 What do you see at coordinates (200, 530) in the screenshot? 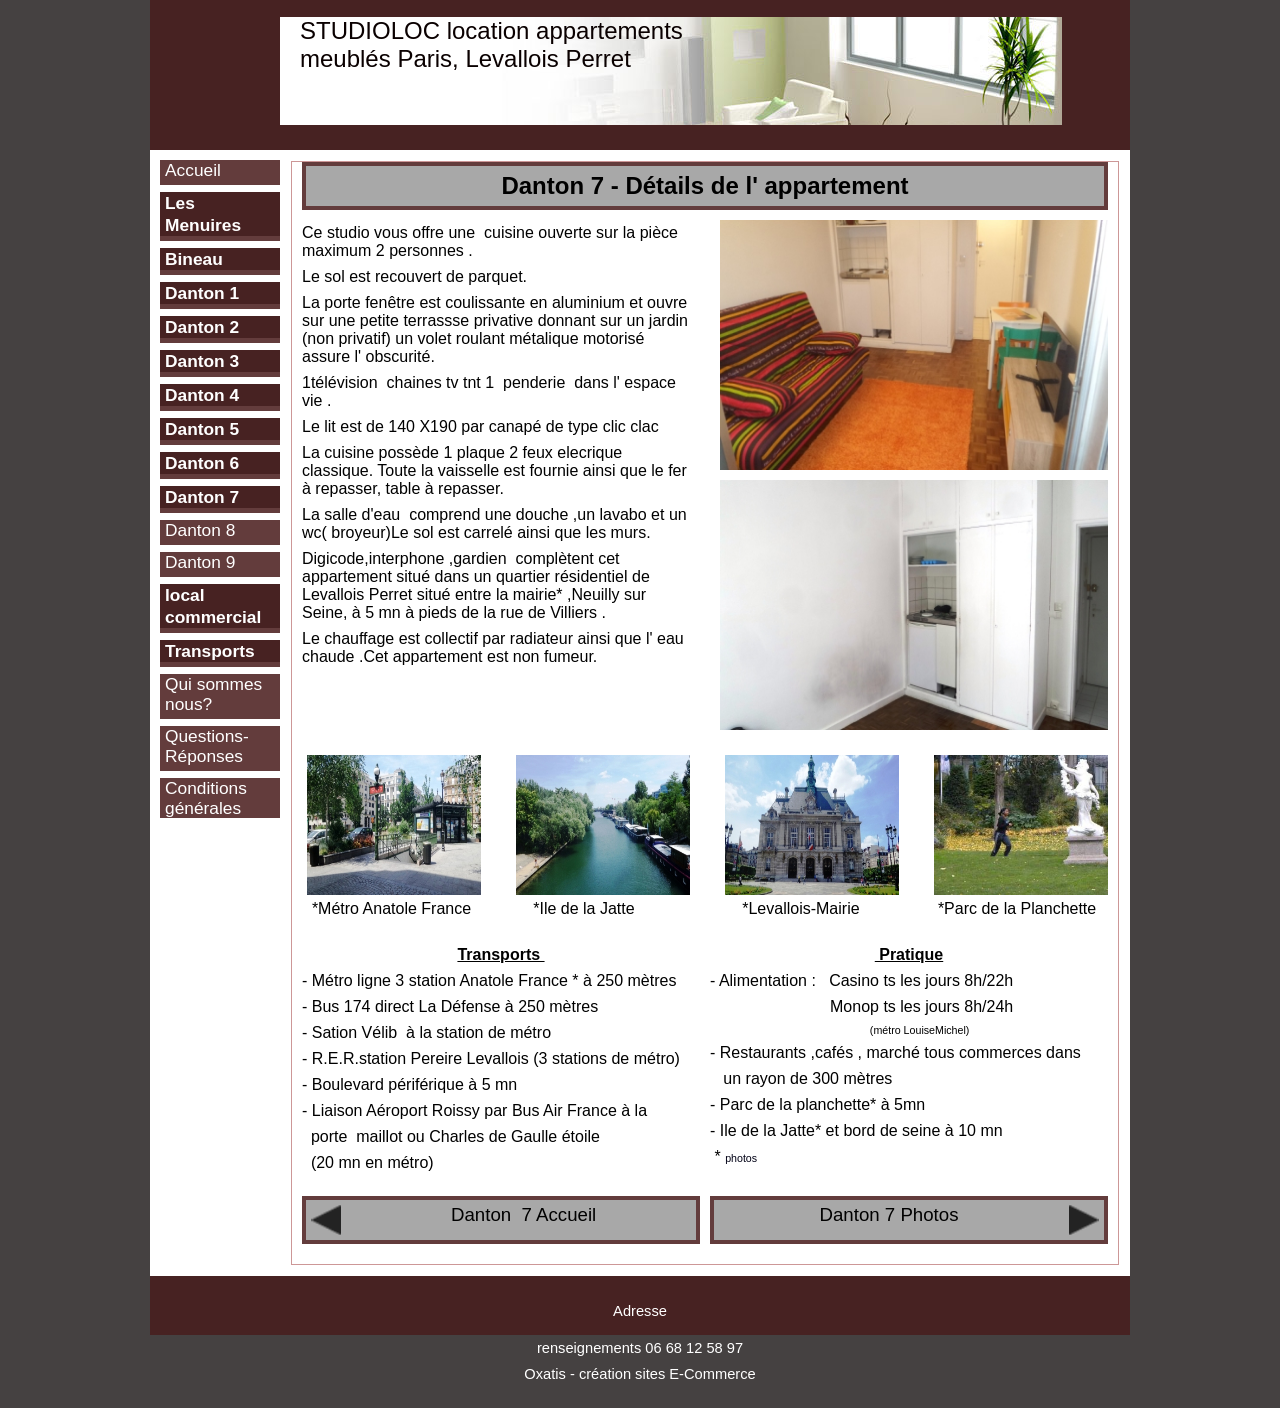
I see `Danton 8` at bounding box center [200, 530].